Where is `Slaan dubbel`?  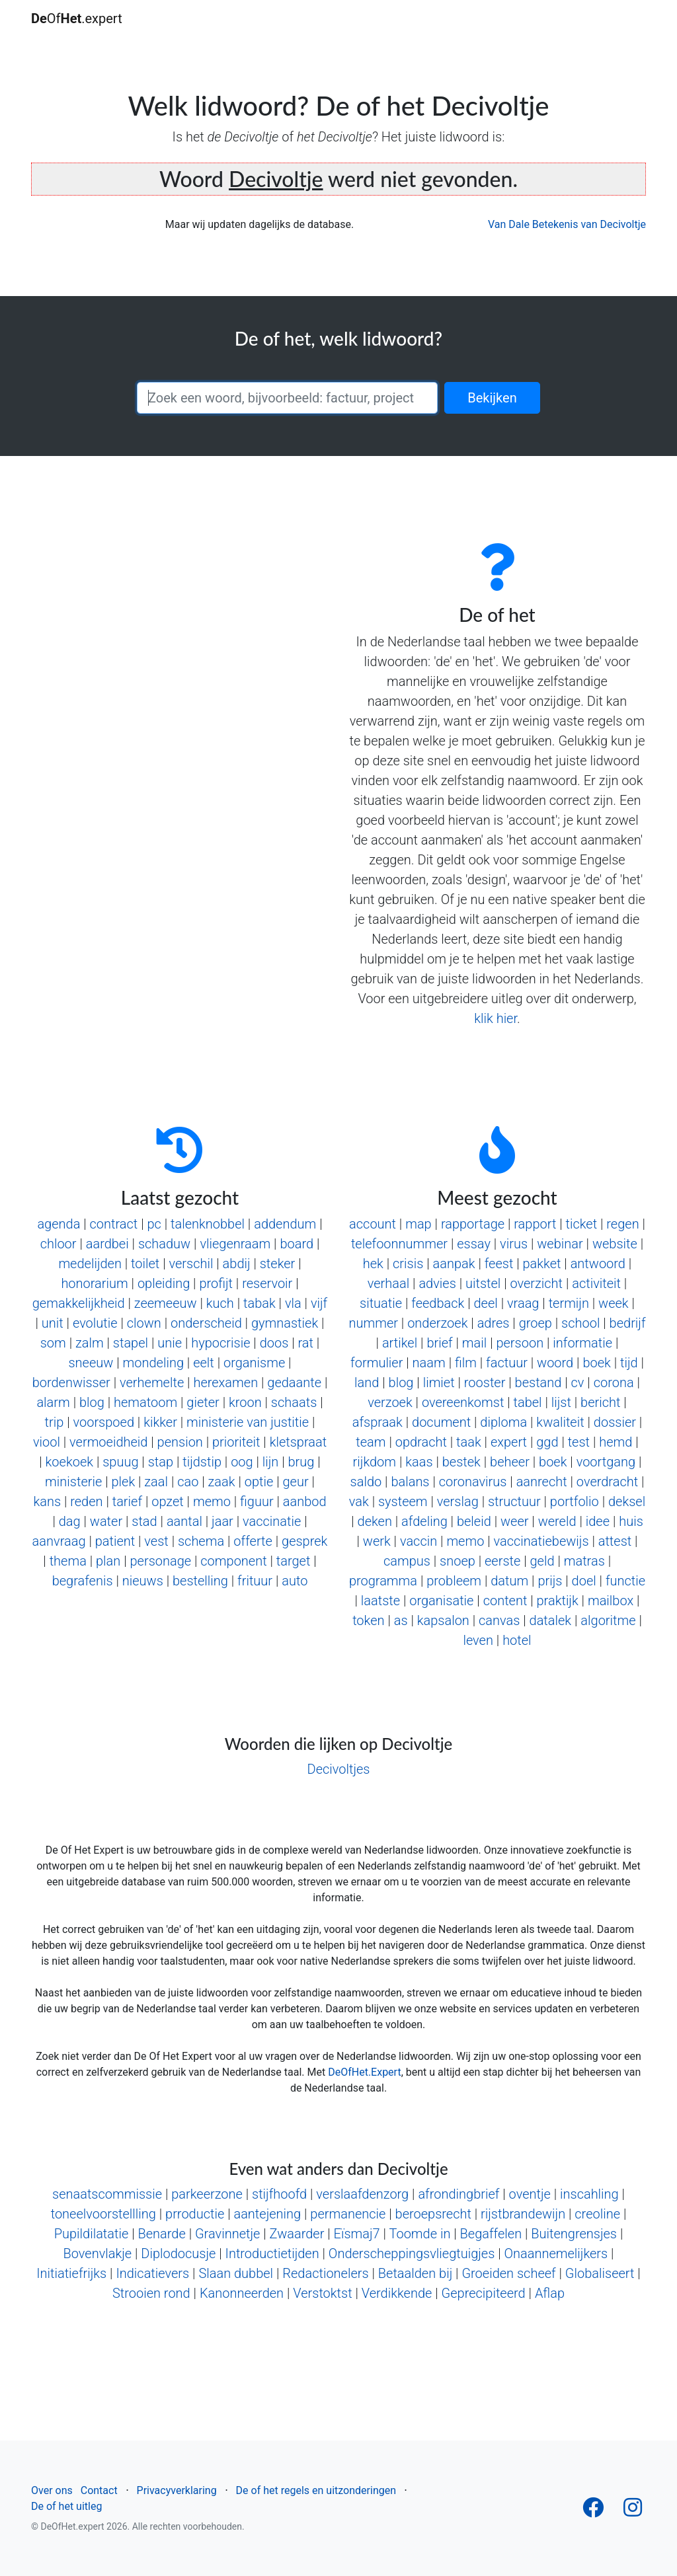
Slaan dubbel is located at coordinates (235, 2273).